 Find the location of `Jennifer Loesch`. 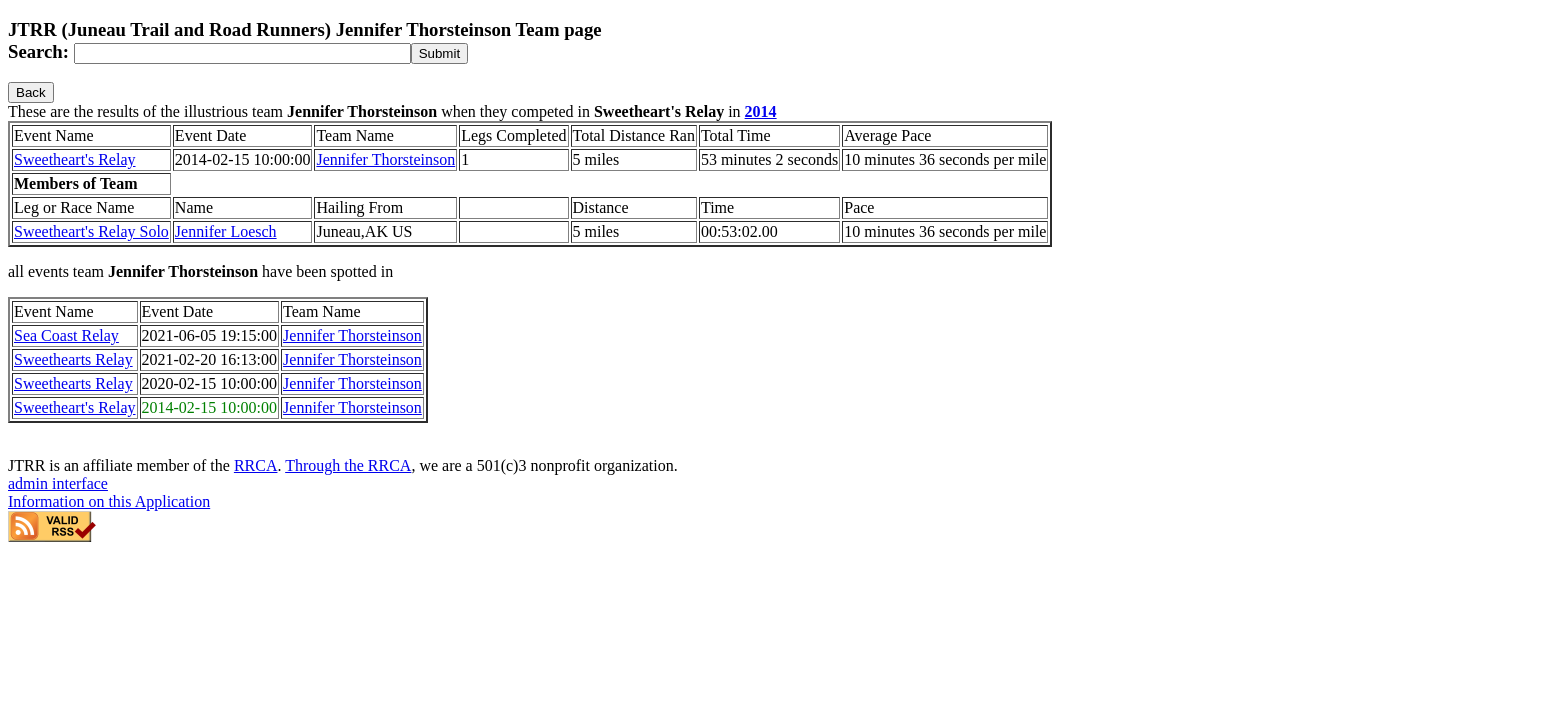

Jennifer Loesch is located at coordinates (226, 231).